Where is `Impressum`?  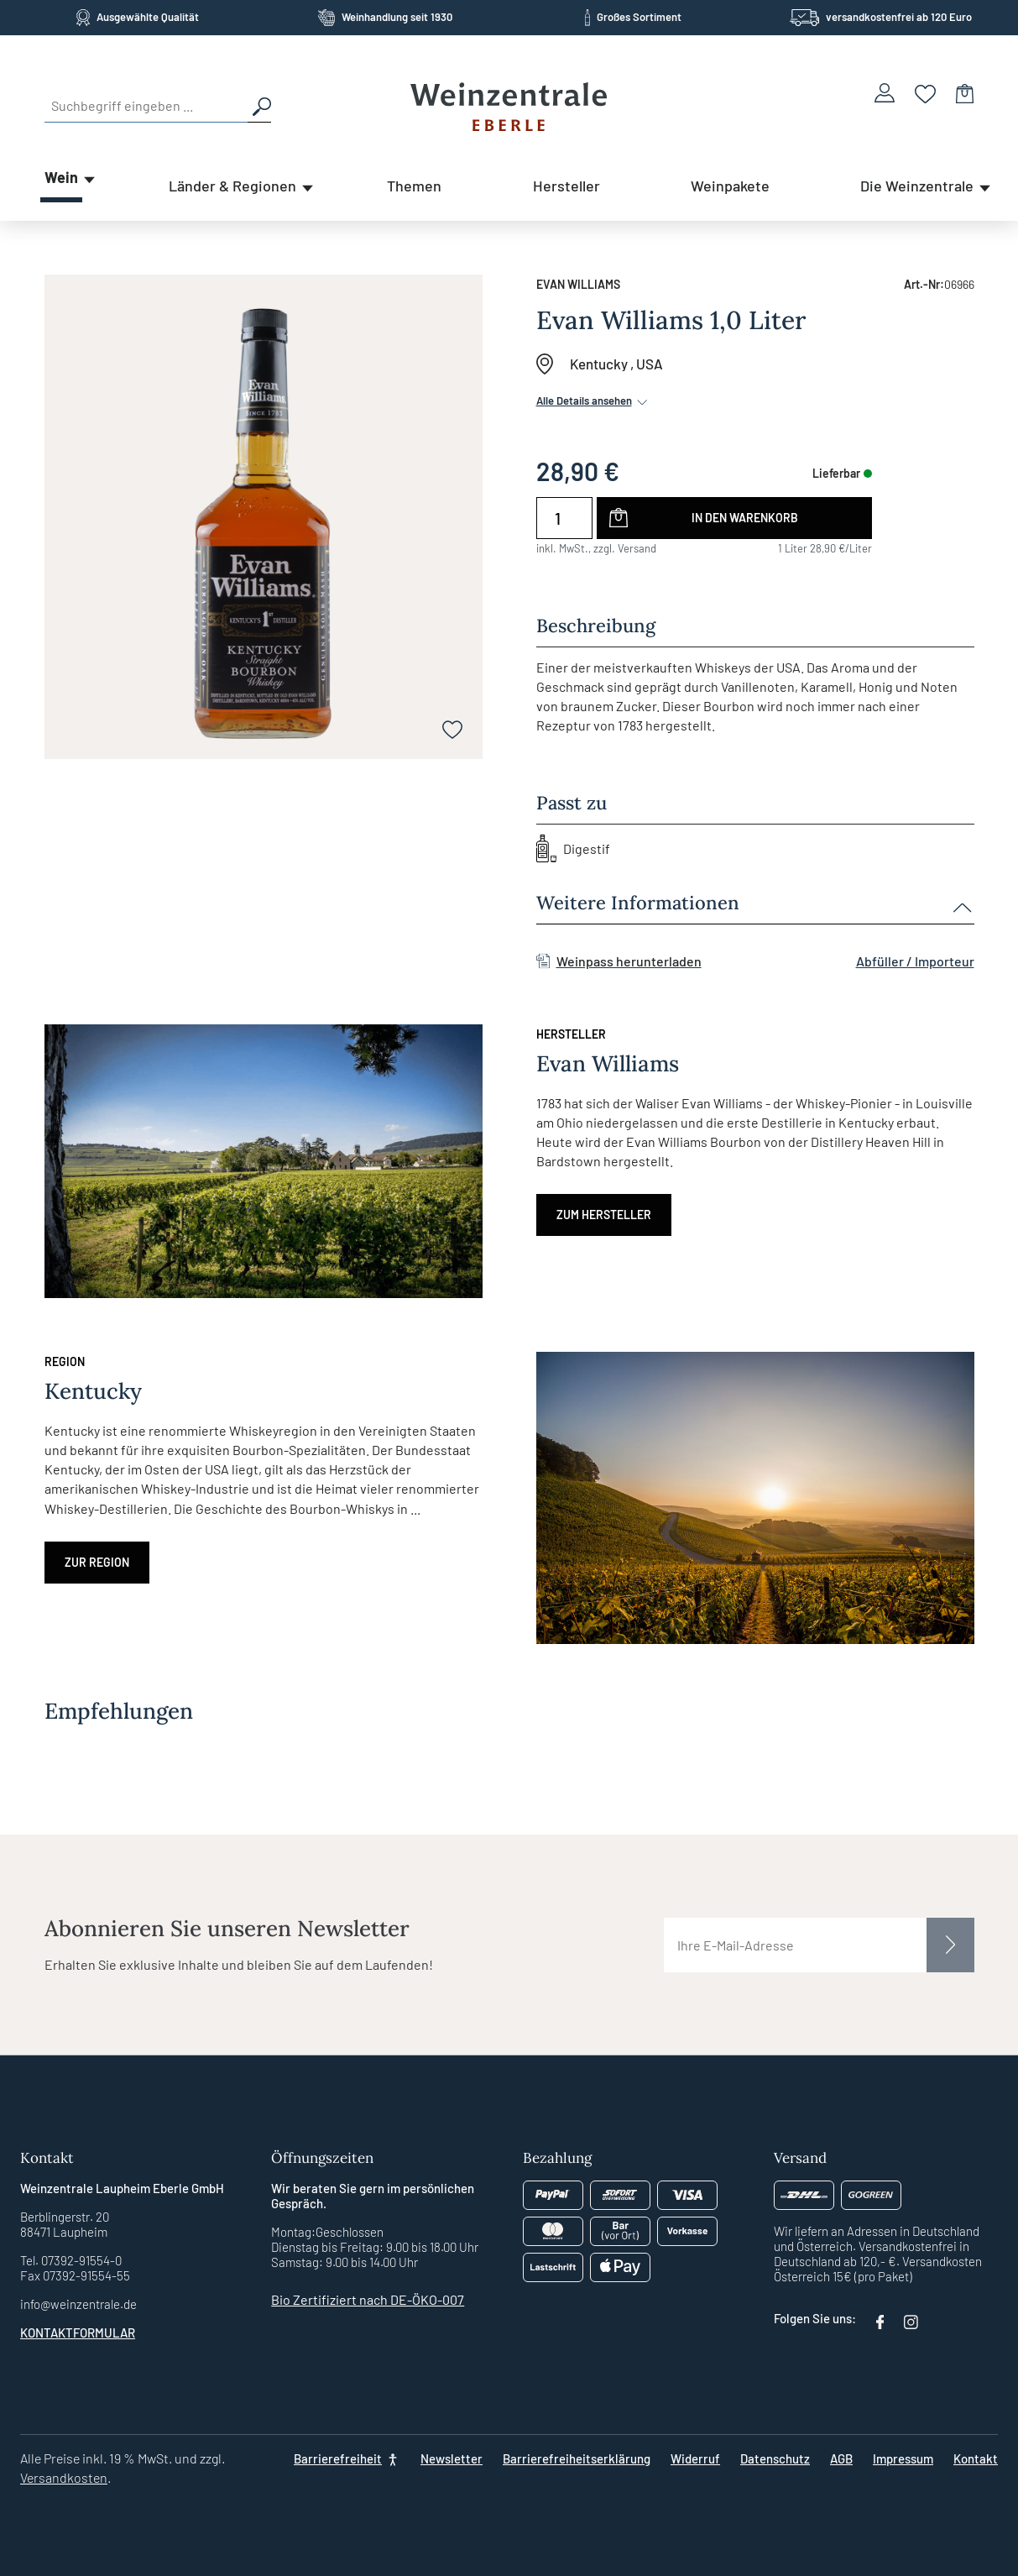 Impressum is located at coordinates (903, 2458).